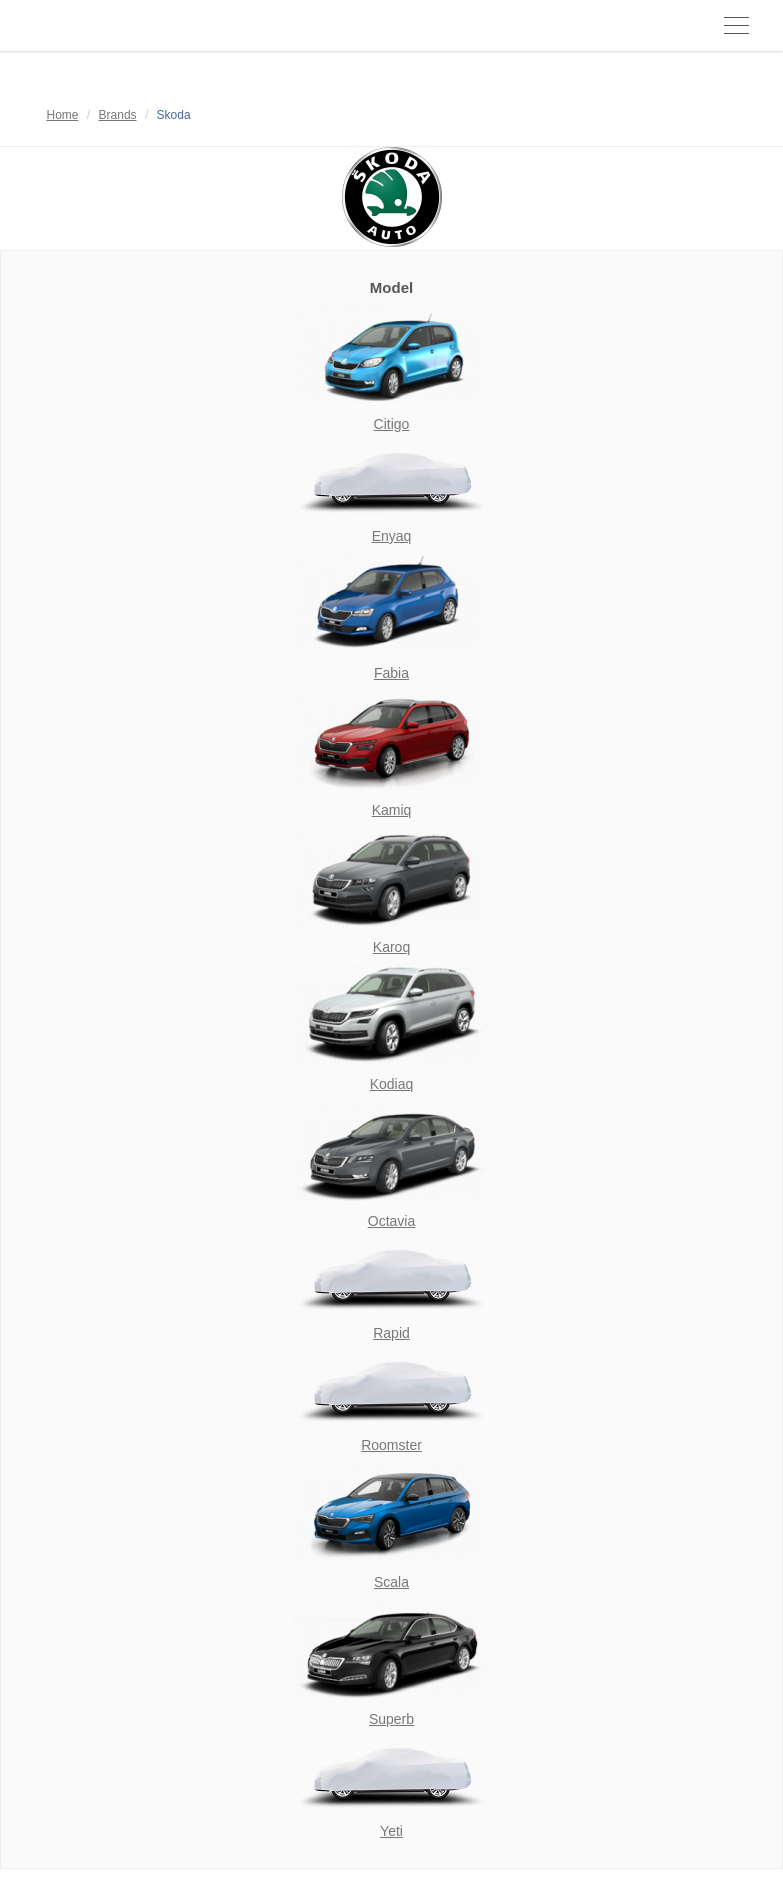 The height and width of the screenshot is (1889, 783). I want to click on Kodiaq, so click(392, 1084).